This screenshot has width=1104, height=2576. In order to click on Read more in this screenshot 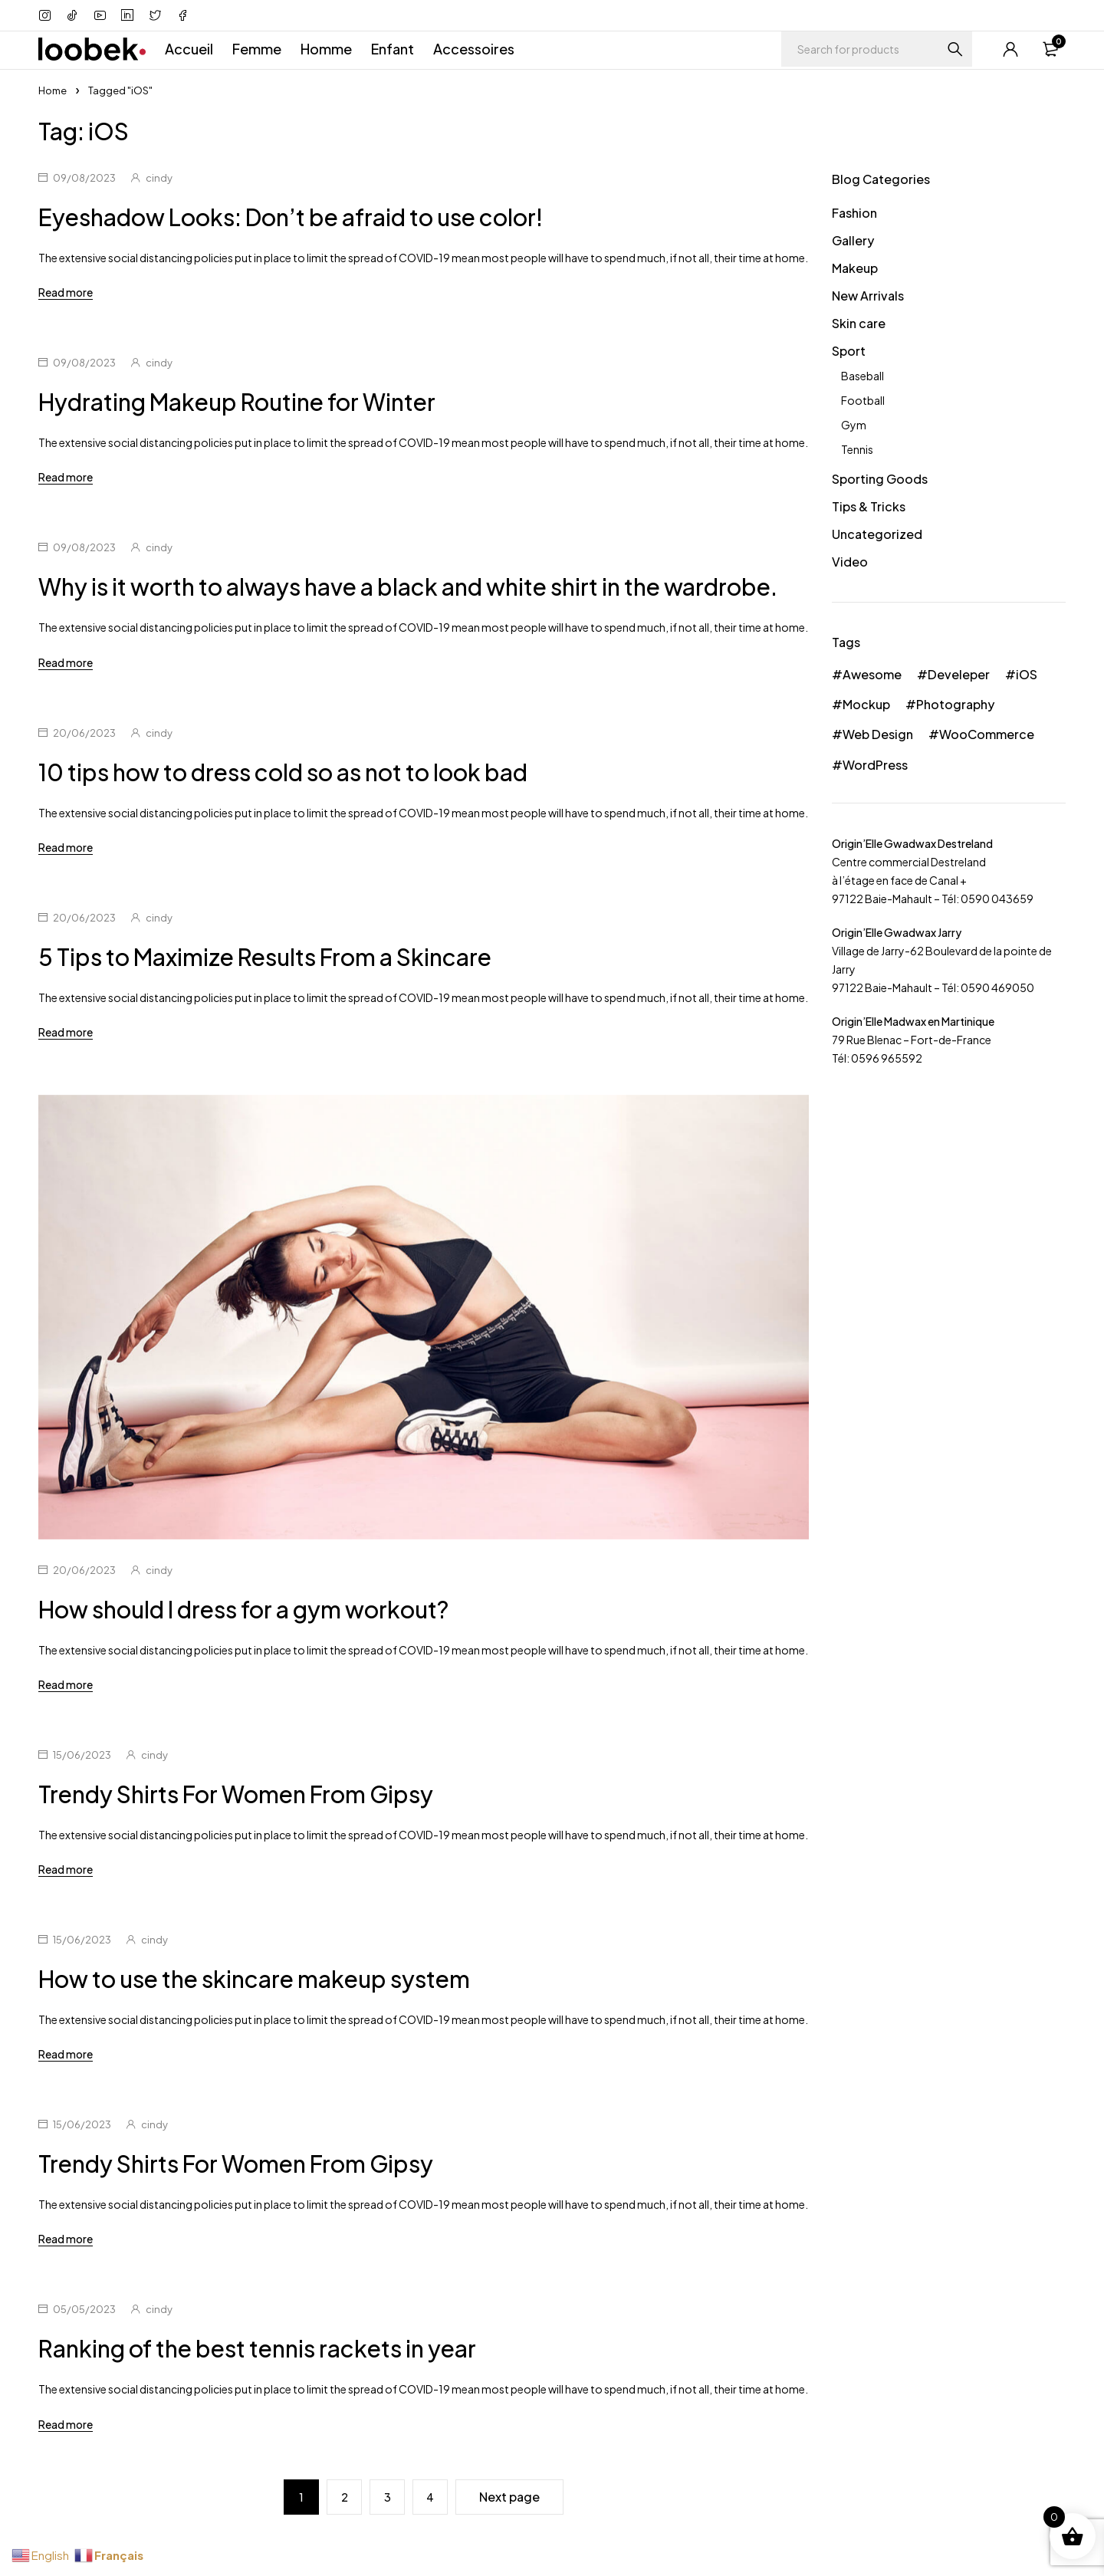, I will do `click(65, 292)`.